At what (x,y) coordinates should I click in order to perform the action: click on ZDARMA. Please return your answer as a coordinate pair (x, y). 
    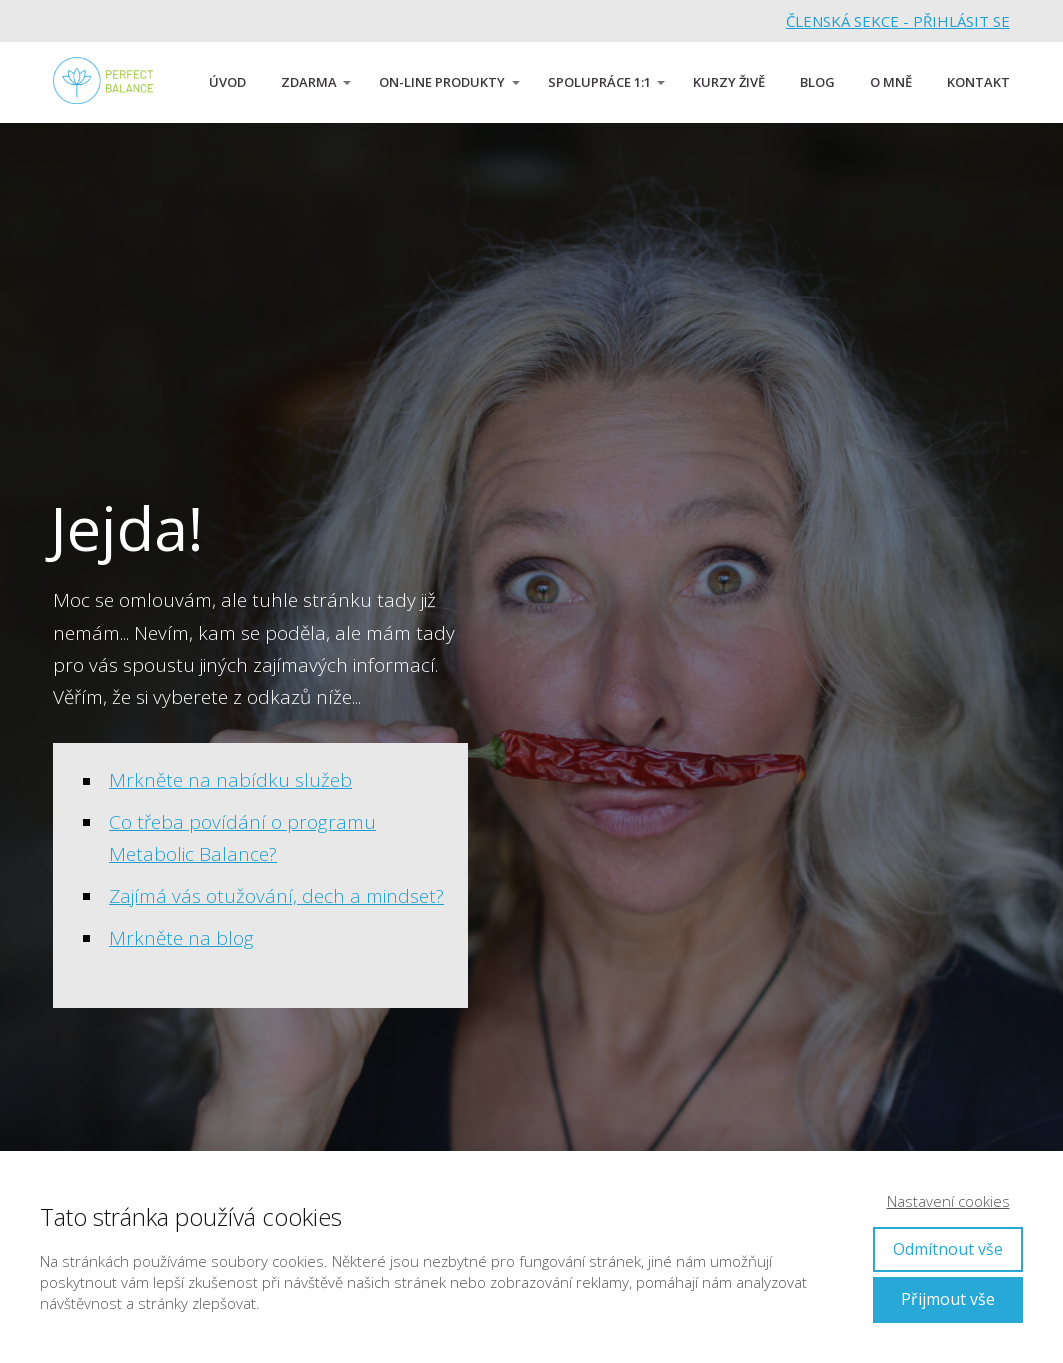
    Looking at the image, I should click on (309, 82).